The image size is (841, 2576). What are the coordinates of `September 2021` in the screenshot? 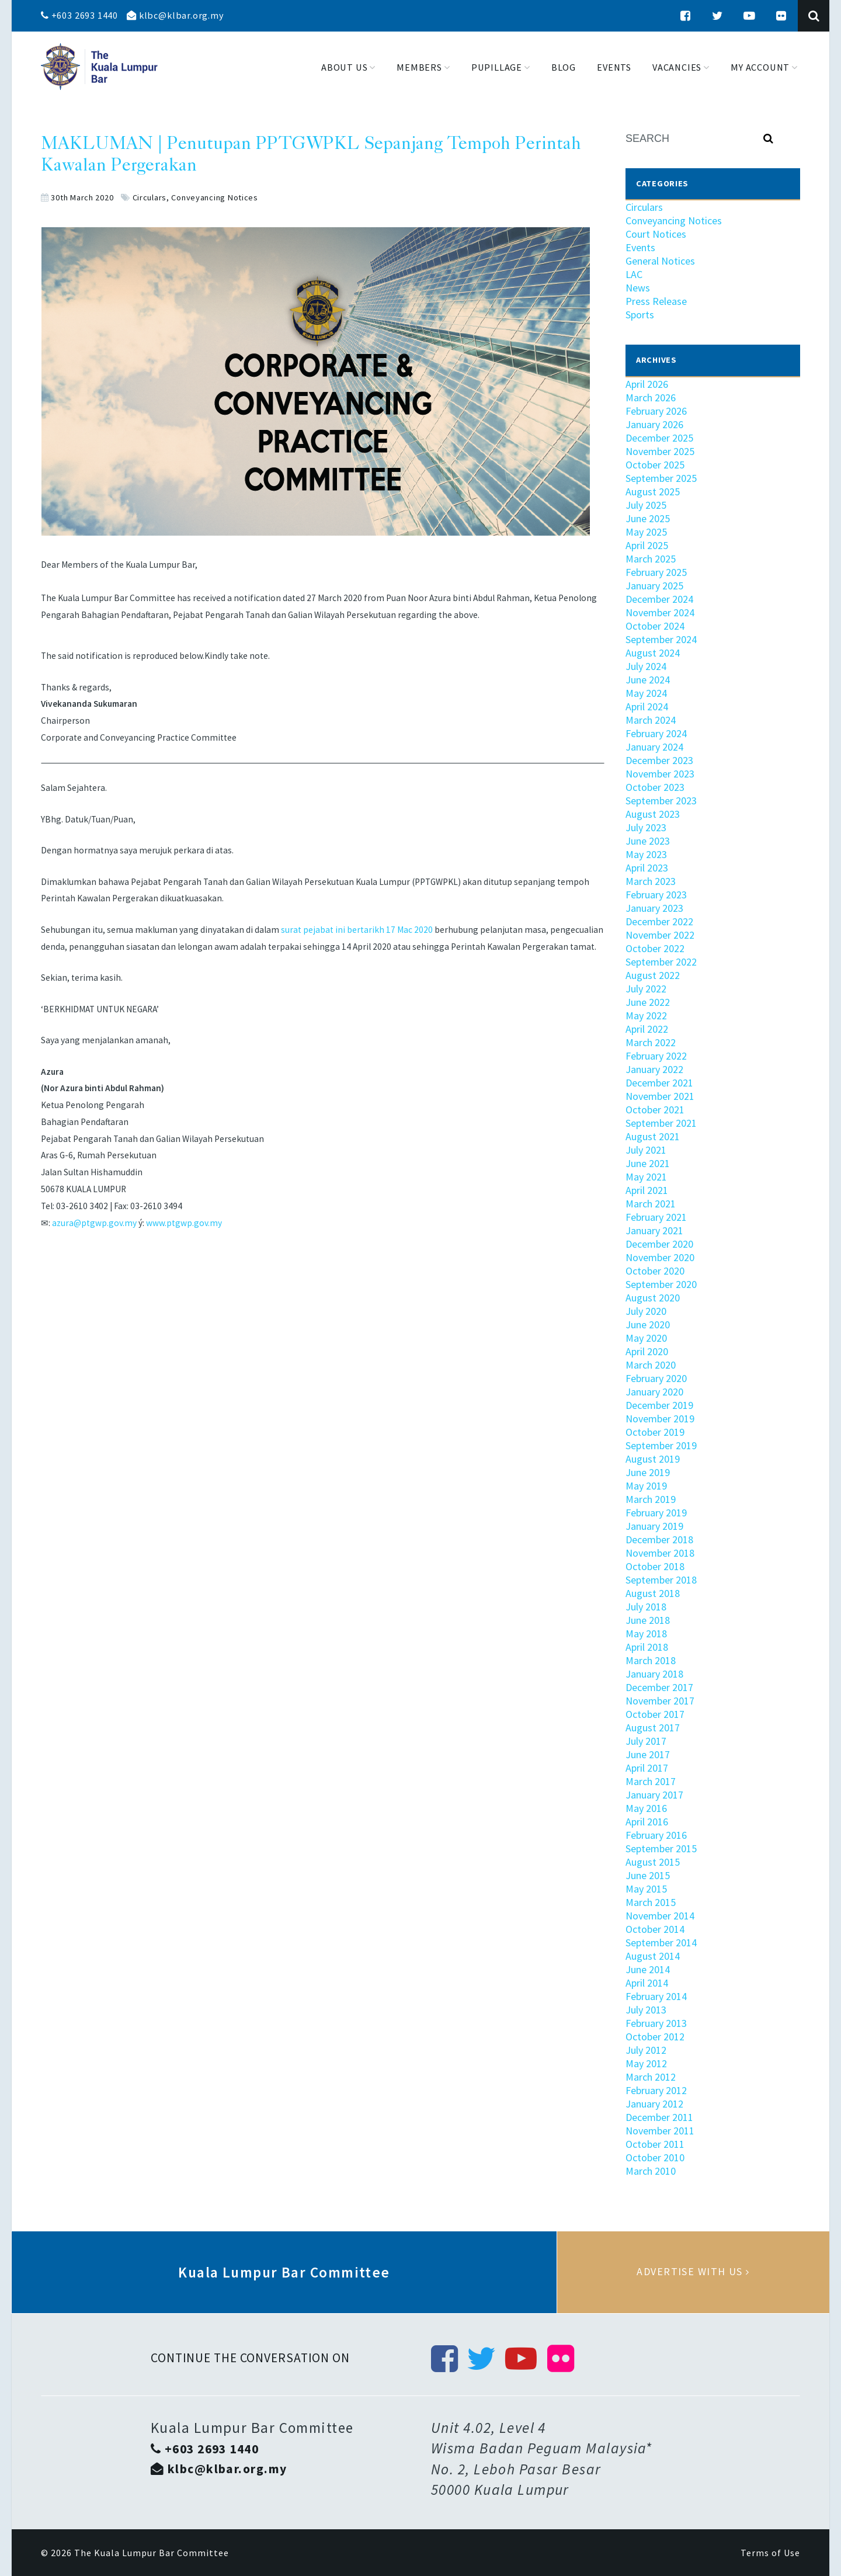 It's located at (661, 1123).